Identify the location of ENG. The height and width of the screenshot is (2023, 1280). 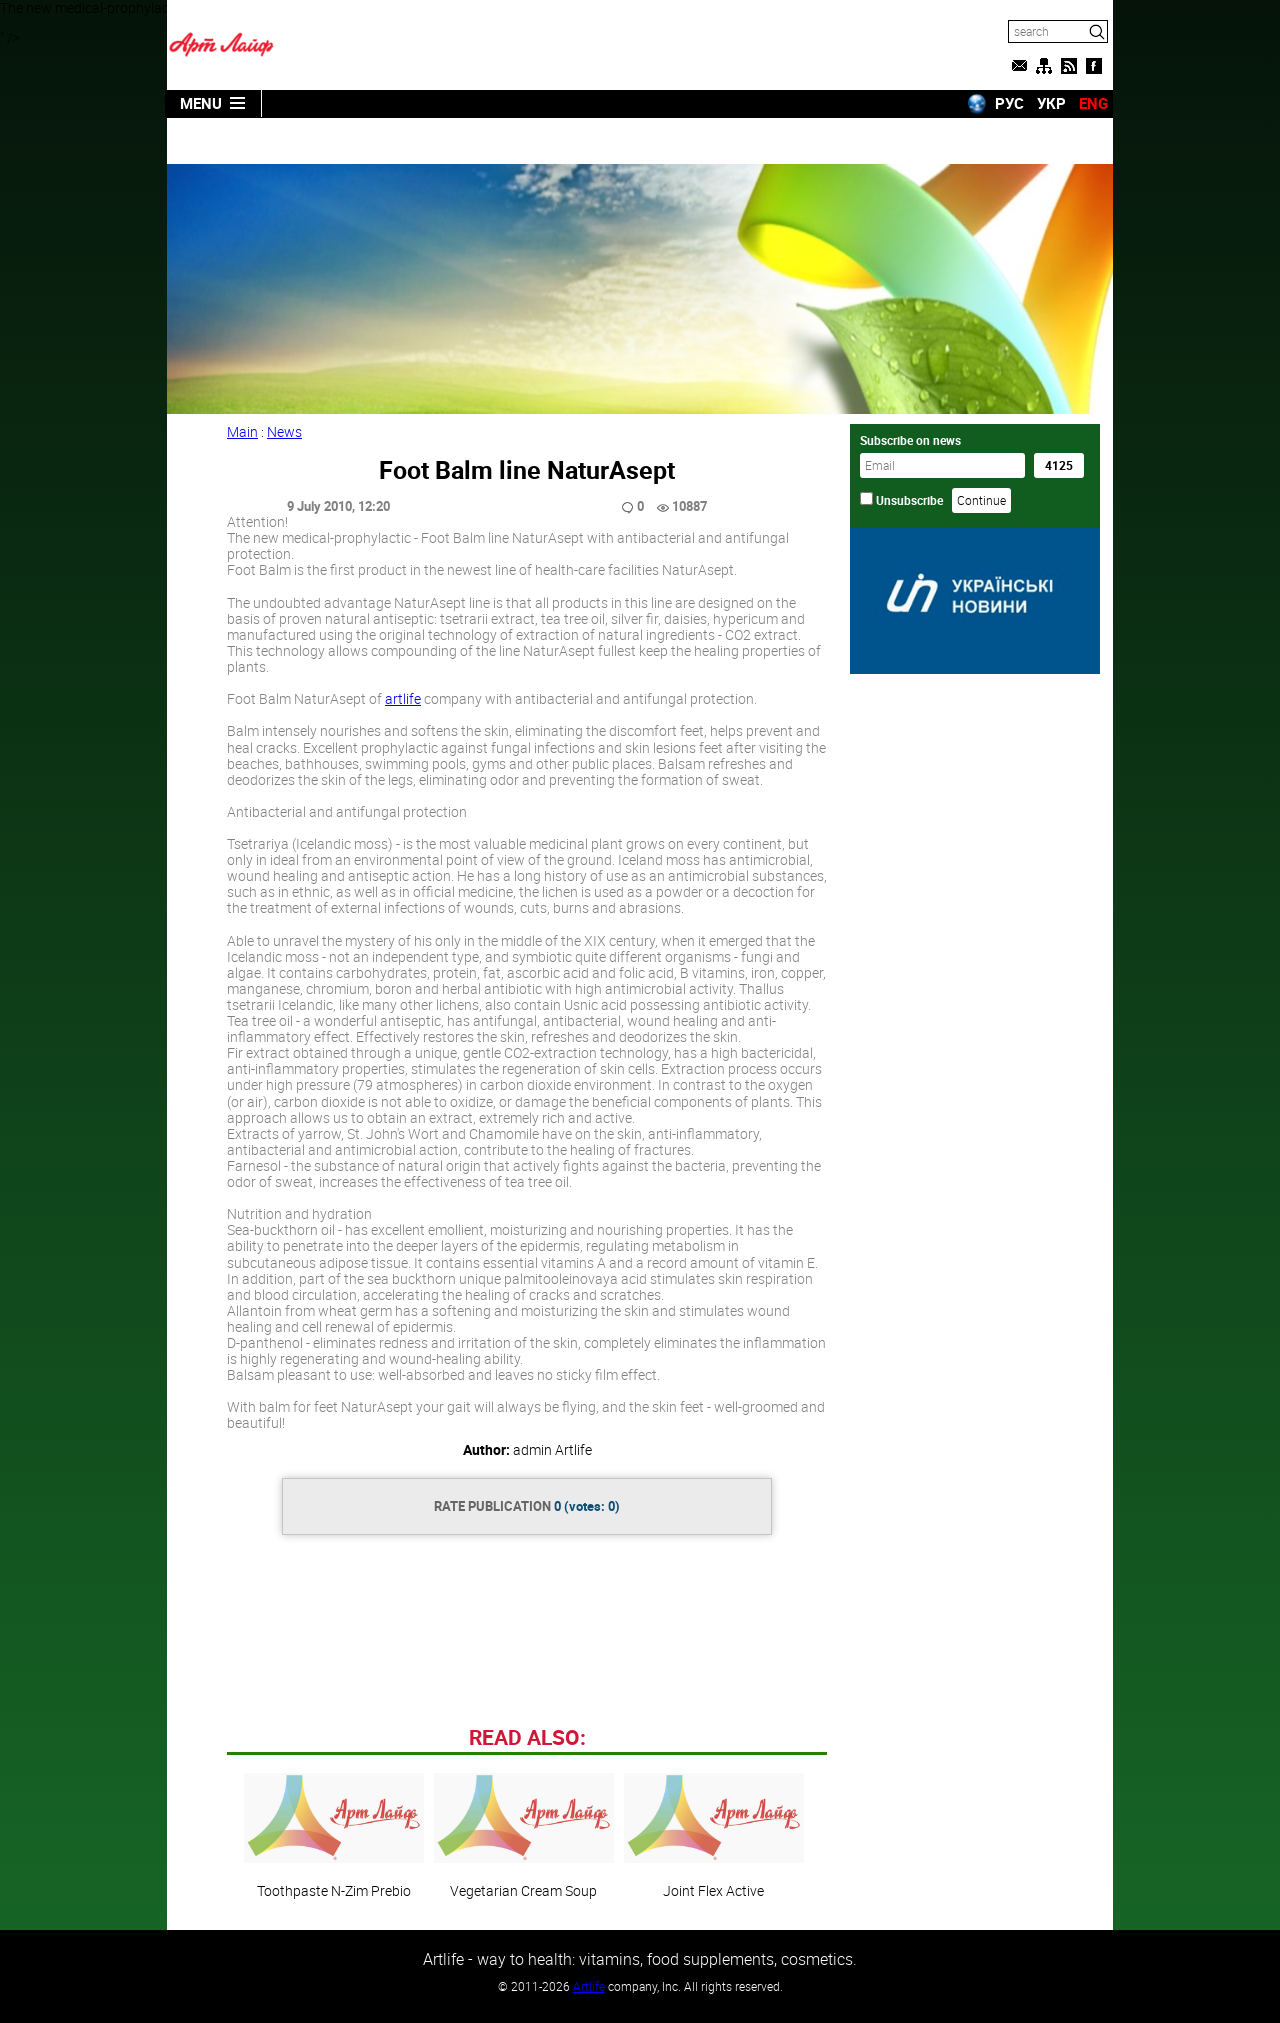
(1093, 103).